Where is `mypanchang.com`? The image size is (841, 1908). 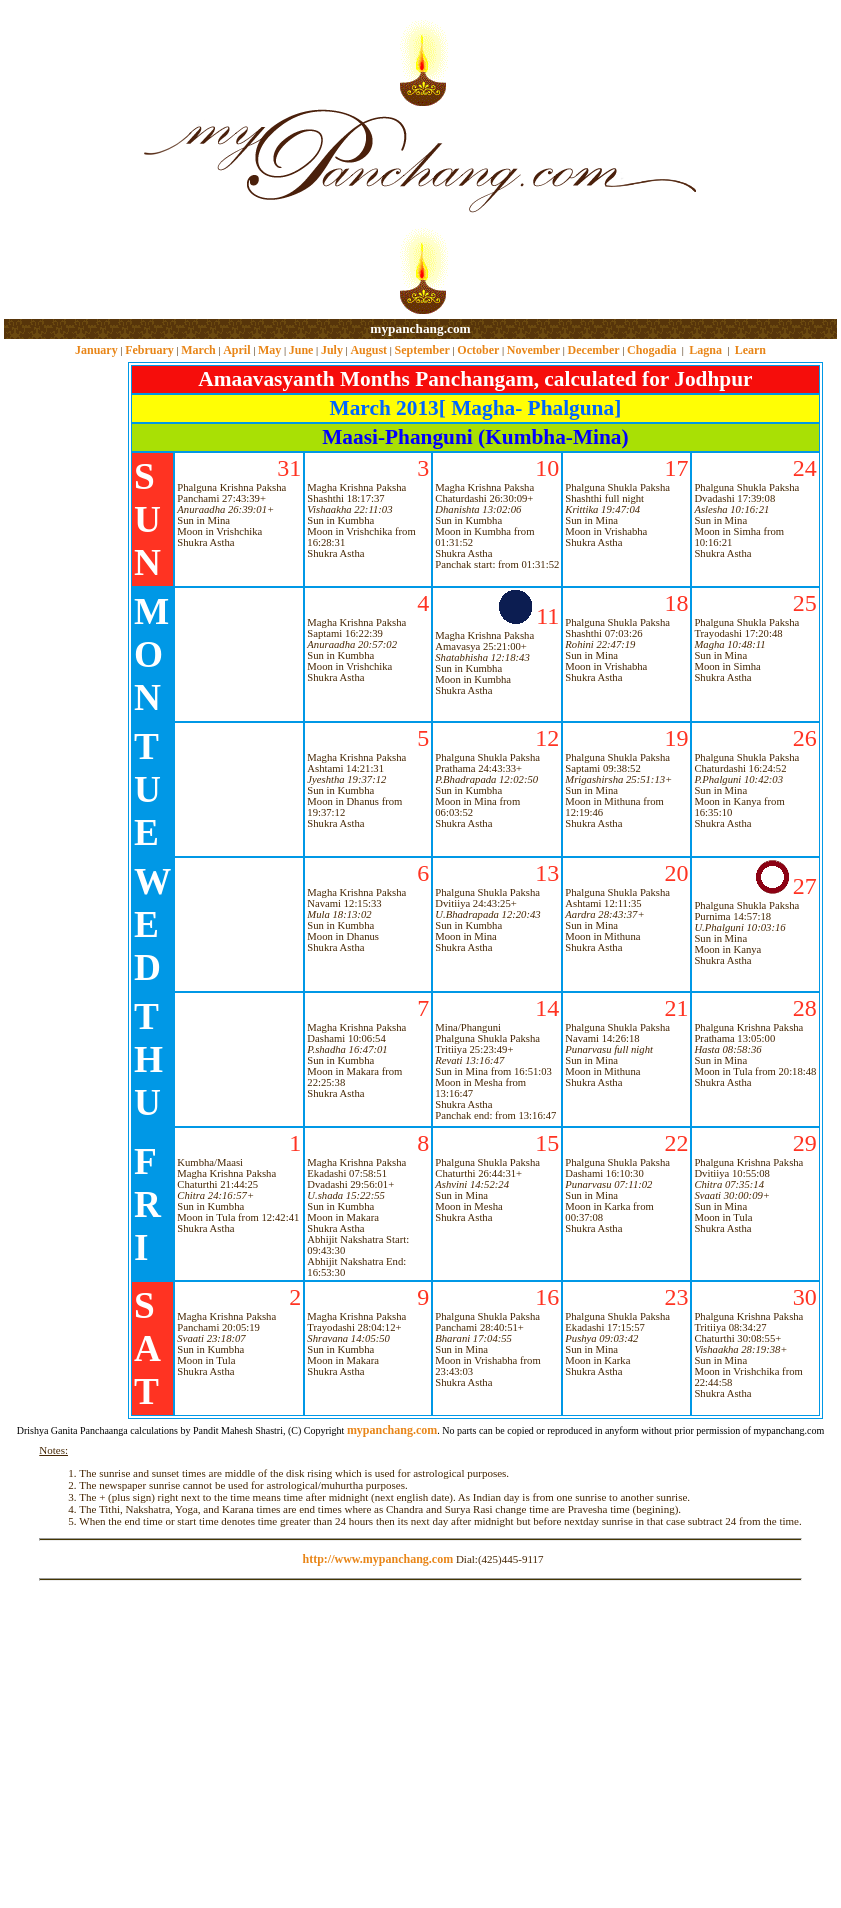
mypanchang.com is located at coordinates (420, 328).